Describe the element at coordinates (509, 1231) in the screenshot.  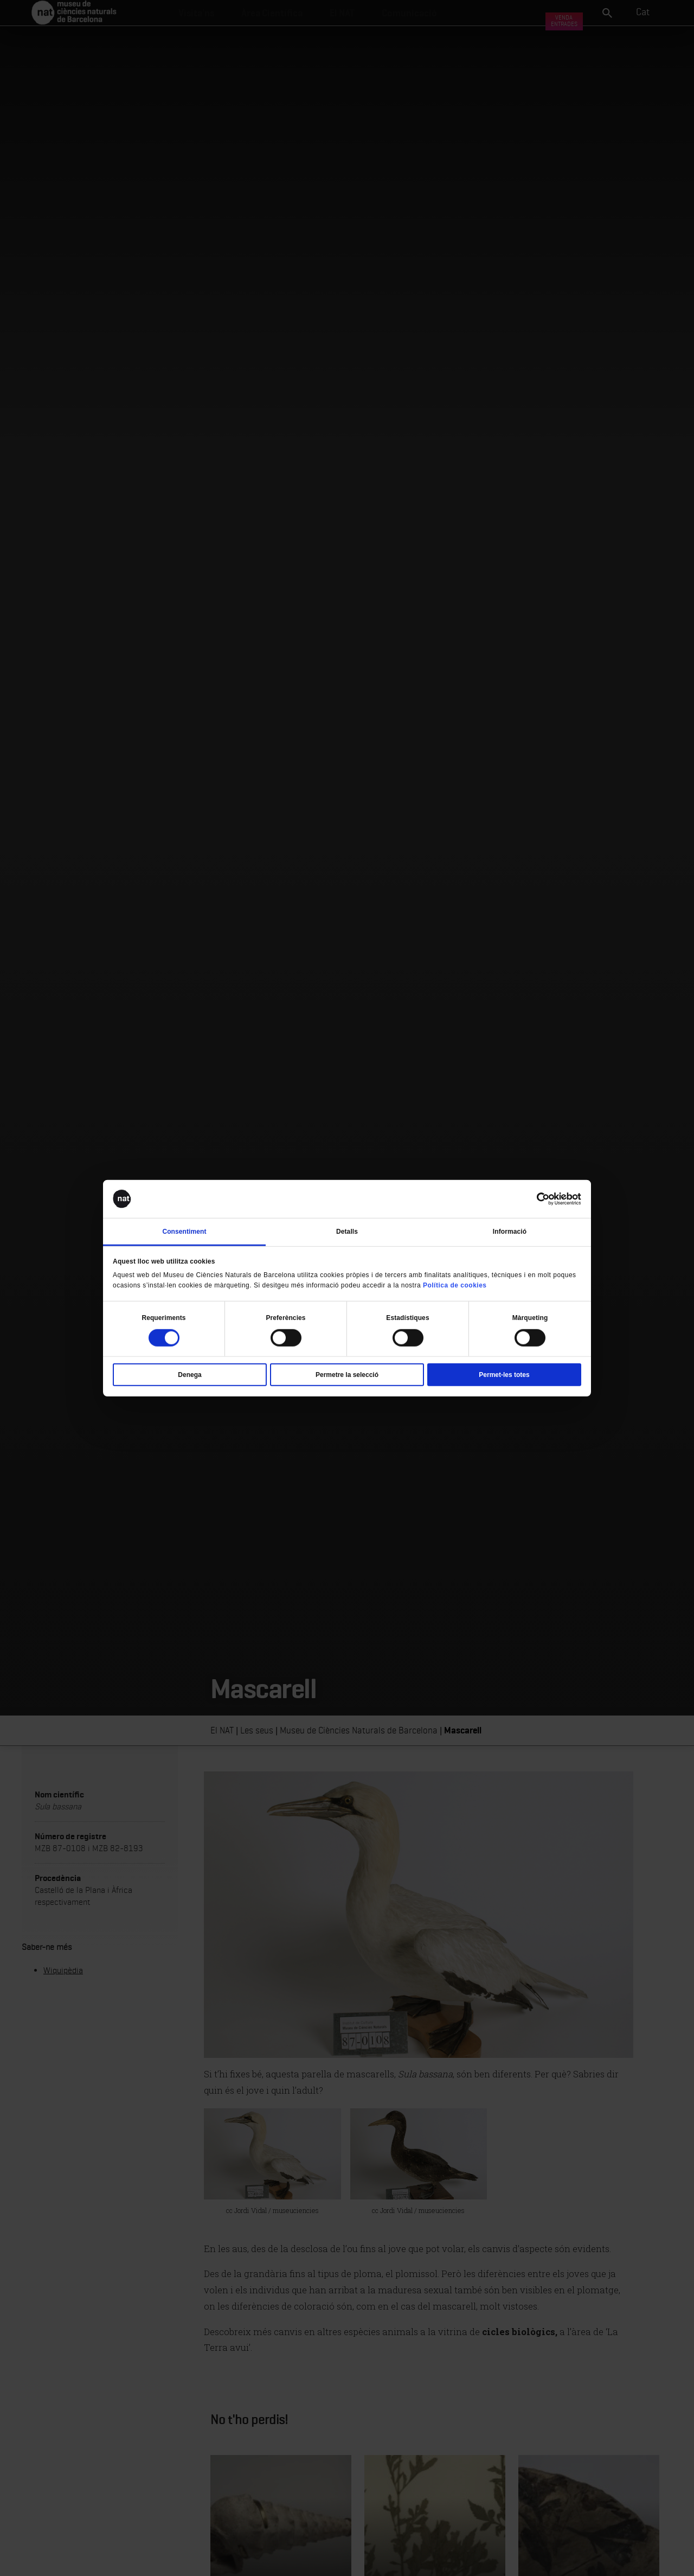
I see `Informació [tab]` at that location.